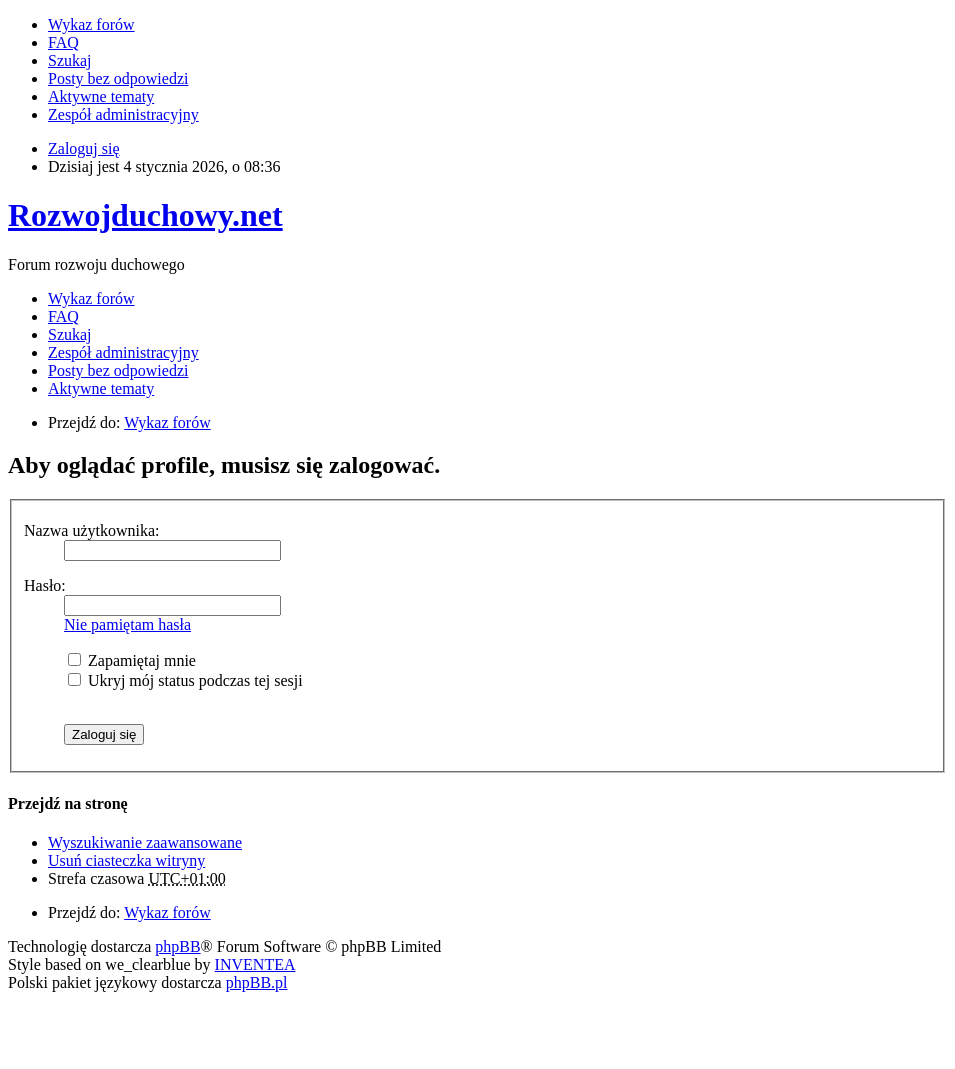 This screenshot has height=1069, width=955. Describe the element at coordinates (63, 42) in the screenshot. I see `FAQ [menuitem]` at that location.